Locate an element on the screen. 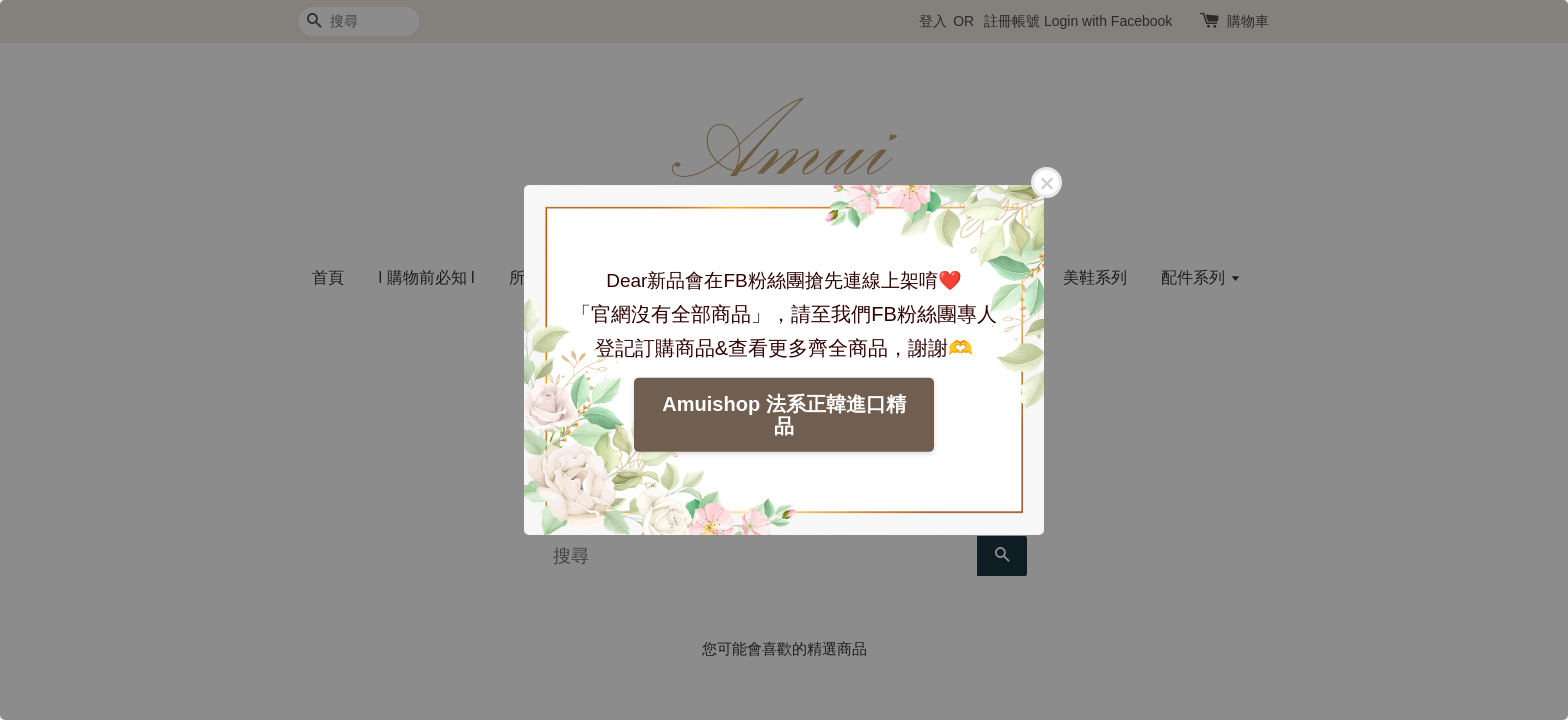 The width and height of the screenshot is (1568, 720). Amuishop 法系正韓進口精品 is located at coordinates (783, 415).